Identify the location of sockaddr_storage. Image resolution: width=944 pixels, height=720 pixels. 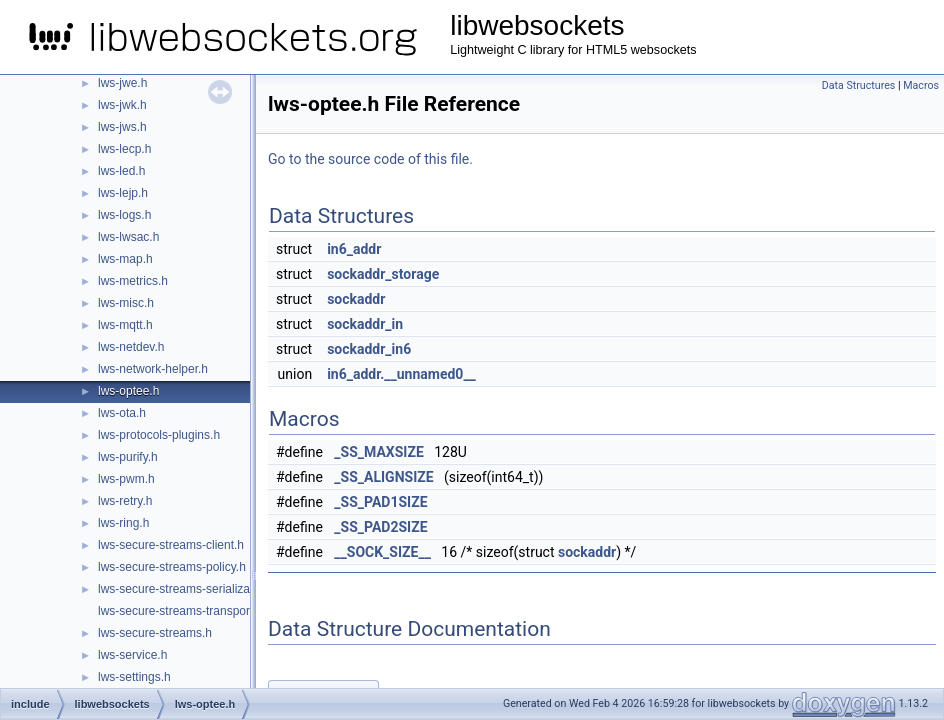
(383, 274).